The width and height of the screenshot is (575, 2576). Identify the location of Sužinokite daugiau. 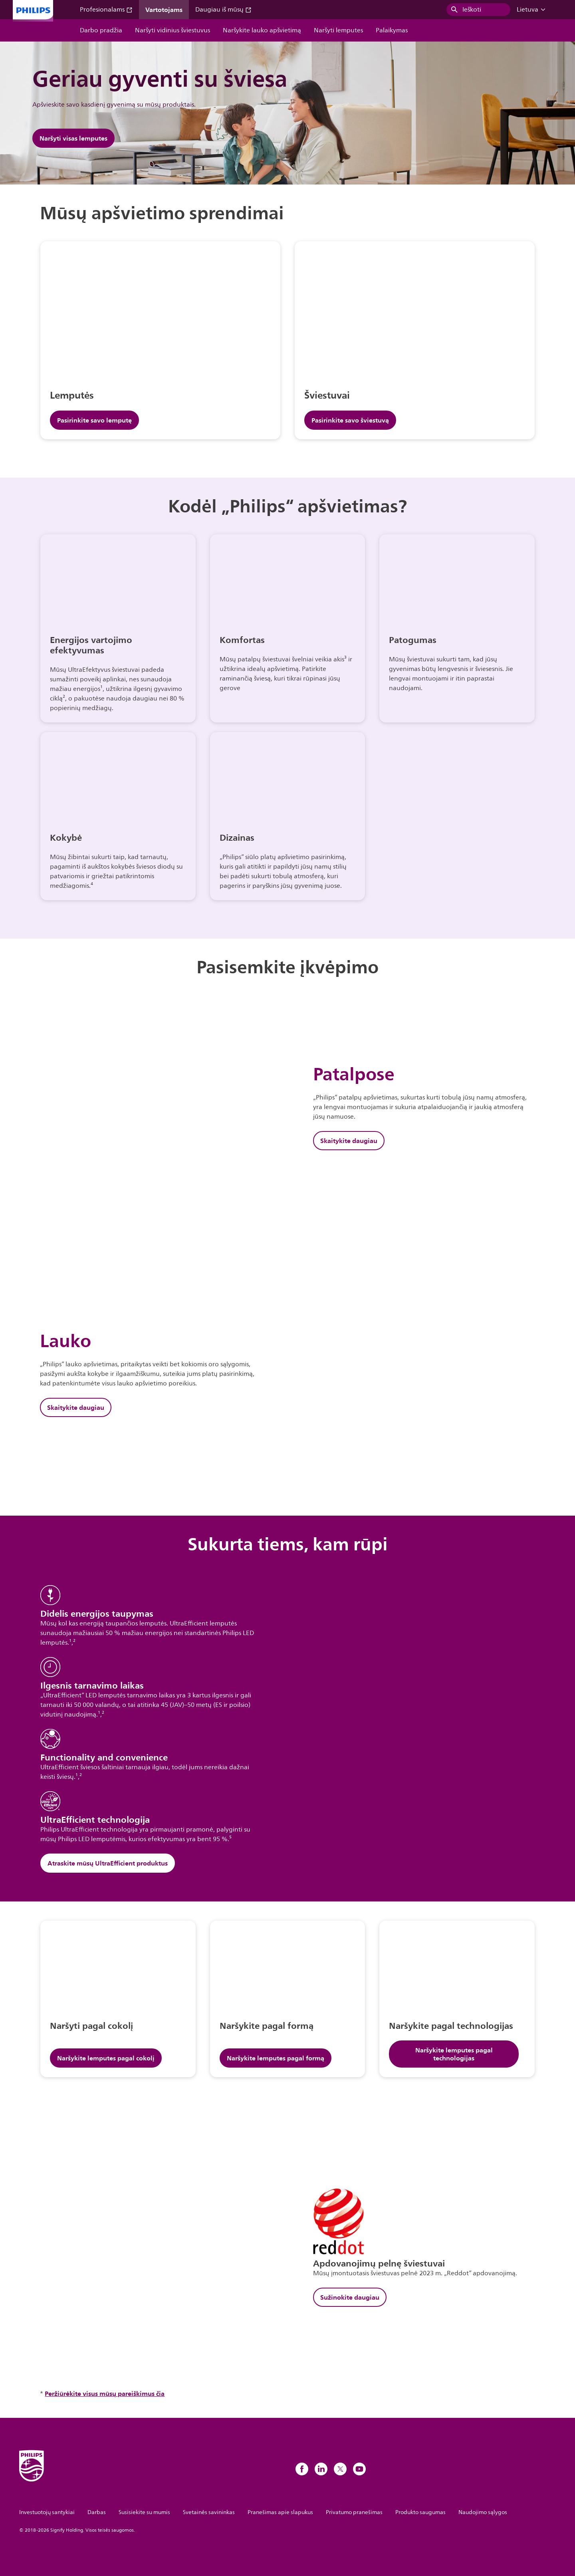
(349, 2297).